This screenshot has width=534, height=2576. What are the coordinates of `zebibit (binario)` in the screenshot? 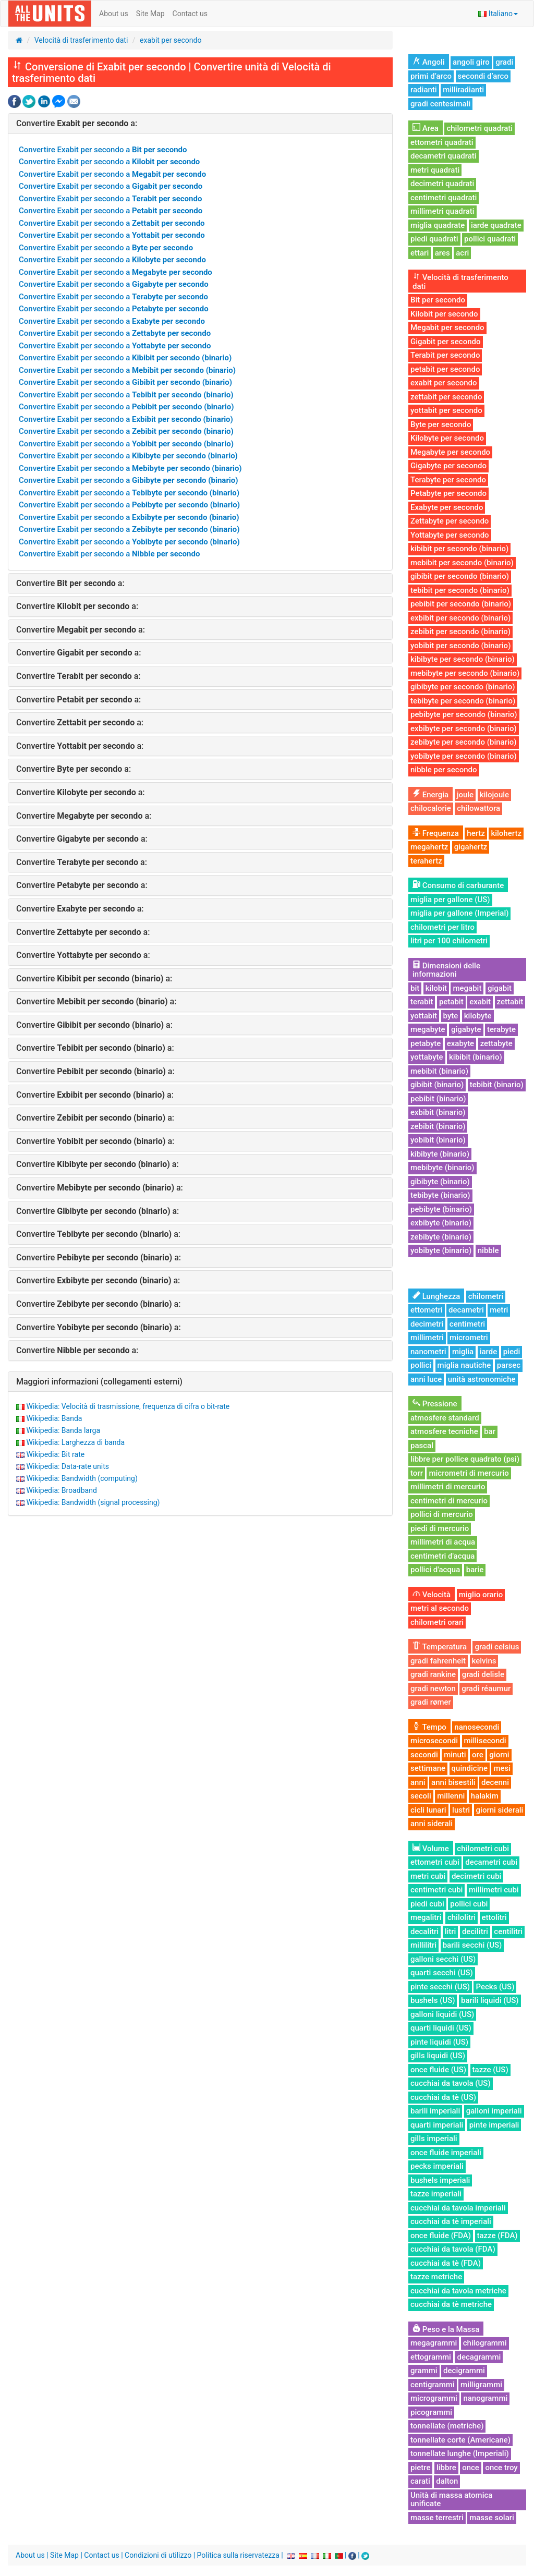 It's located at (437, 1126).